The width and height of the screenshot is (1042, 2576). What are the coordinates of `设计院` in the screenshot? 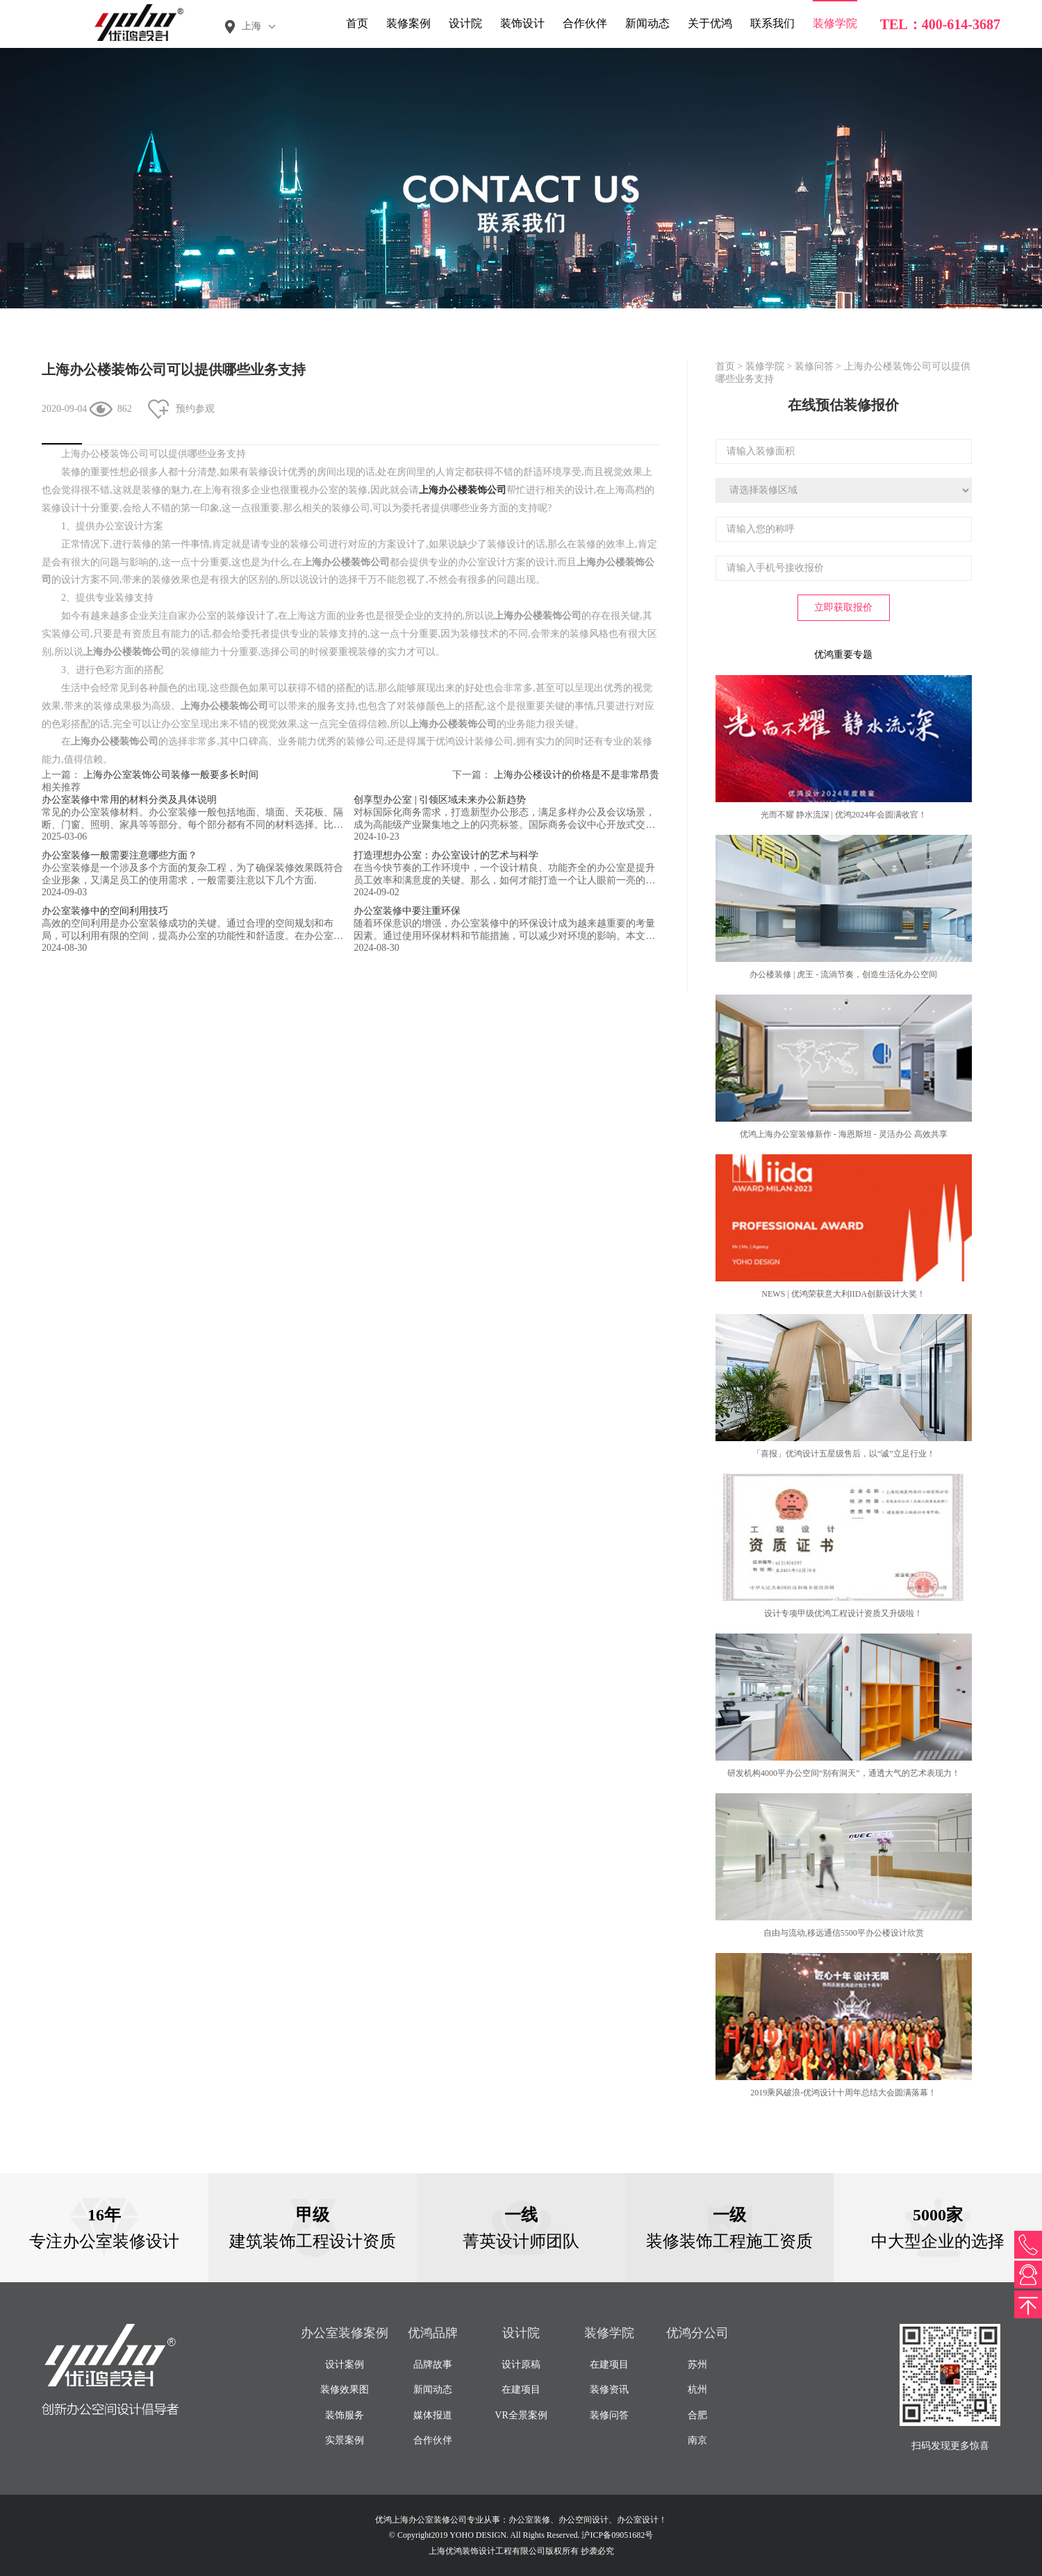 It's located at (465, 23).